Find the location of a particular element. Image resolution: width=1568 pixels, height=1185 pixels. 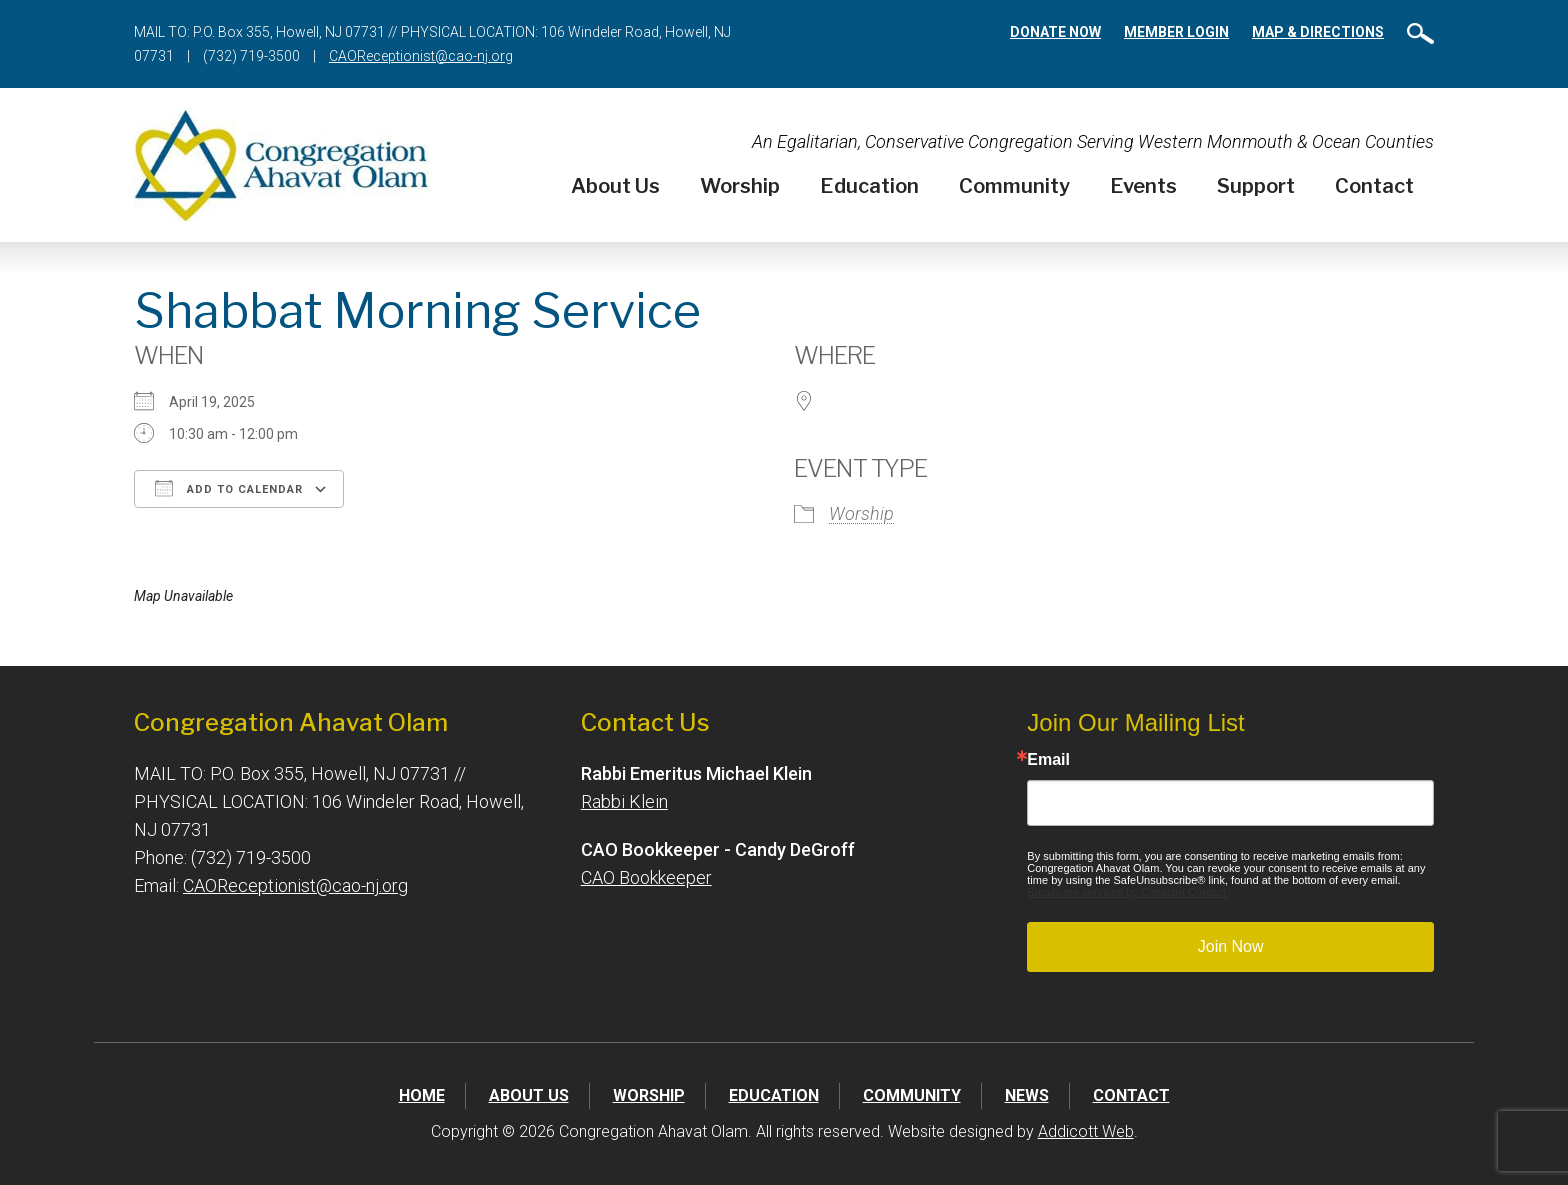

Addicott Web is located at coordinates (1086, 1131).